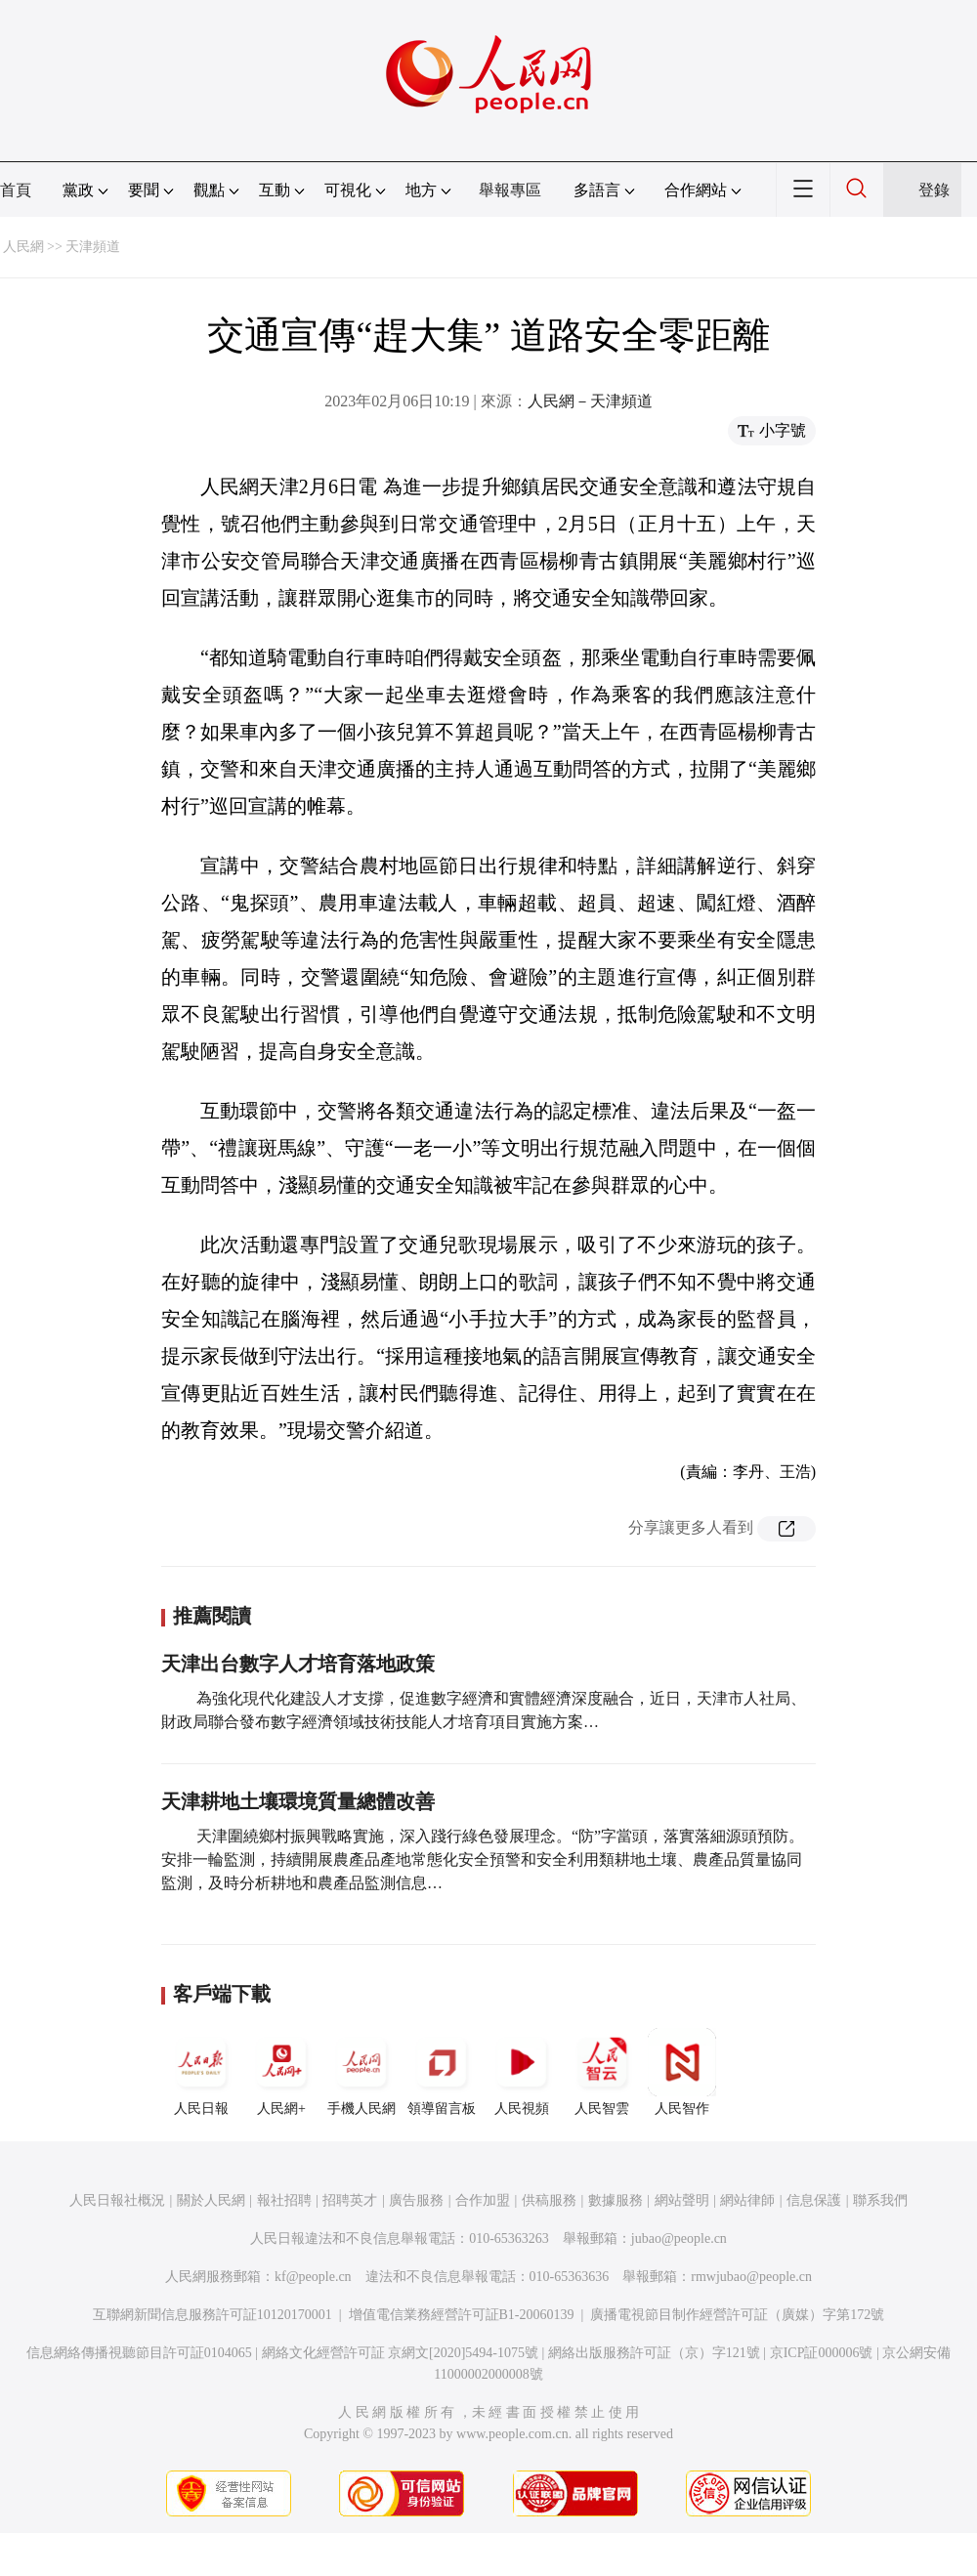  Describe the element at coordinates (211, 2200) in the screenshot. I see `關於人民網` at that location.